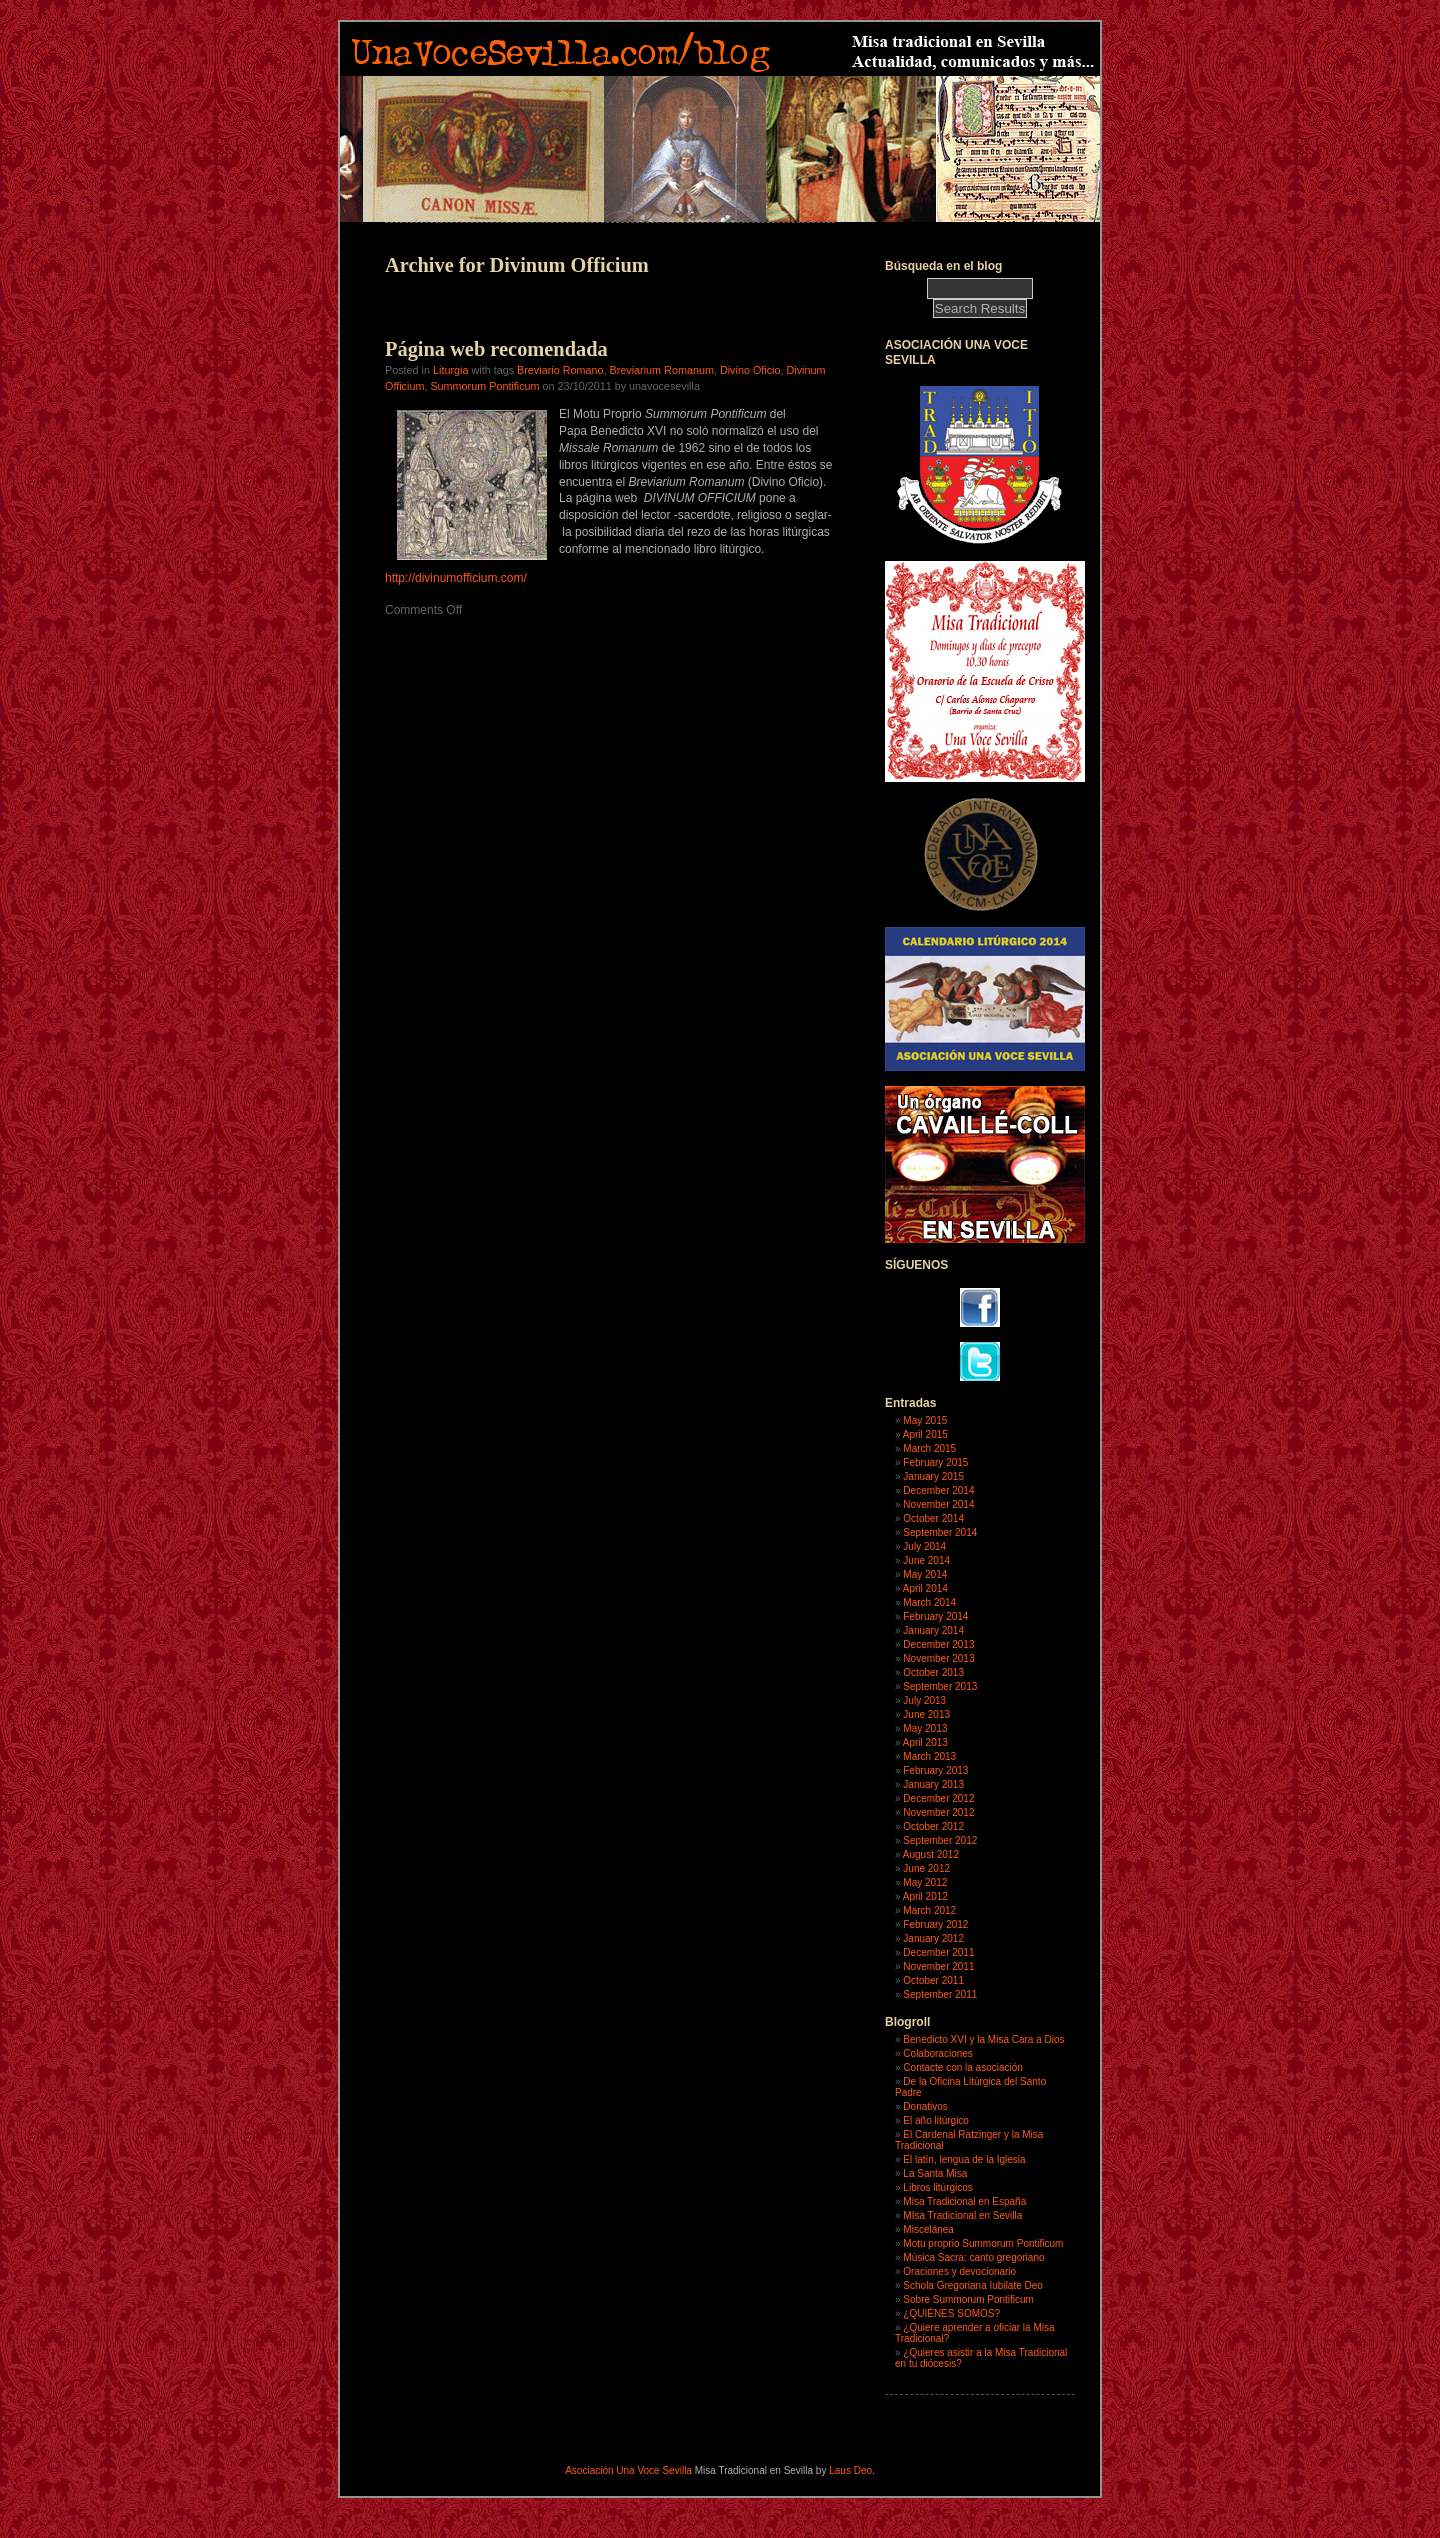  Describe the element at coordinates (929, 1448) in the screenshot. I see `March 2015` at that location.